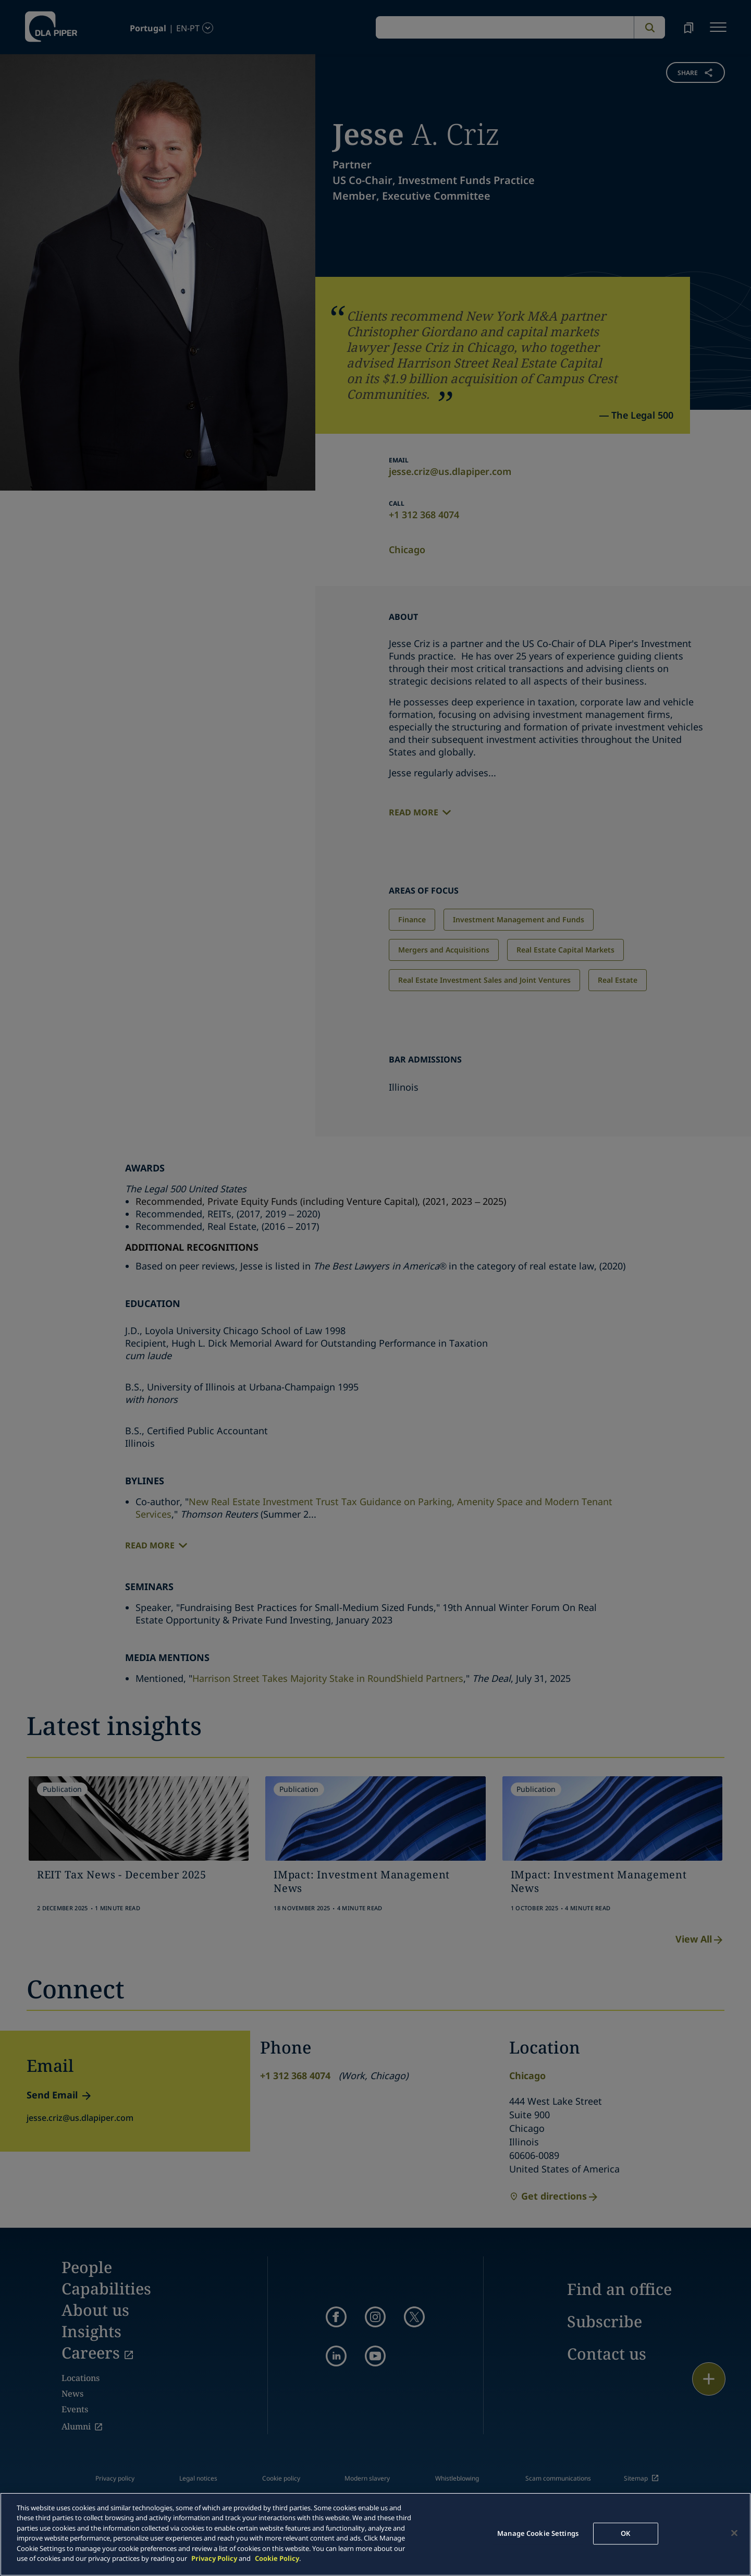 The height and width of the screenshot is (2576, 751). I want to click on Cookie Policy, so click(277, 2558).